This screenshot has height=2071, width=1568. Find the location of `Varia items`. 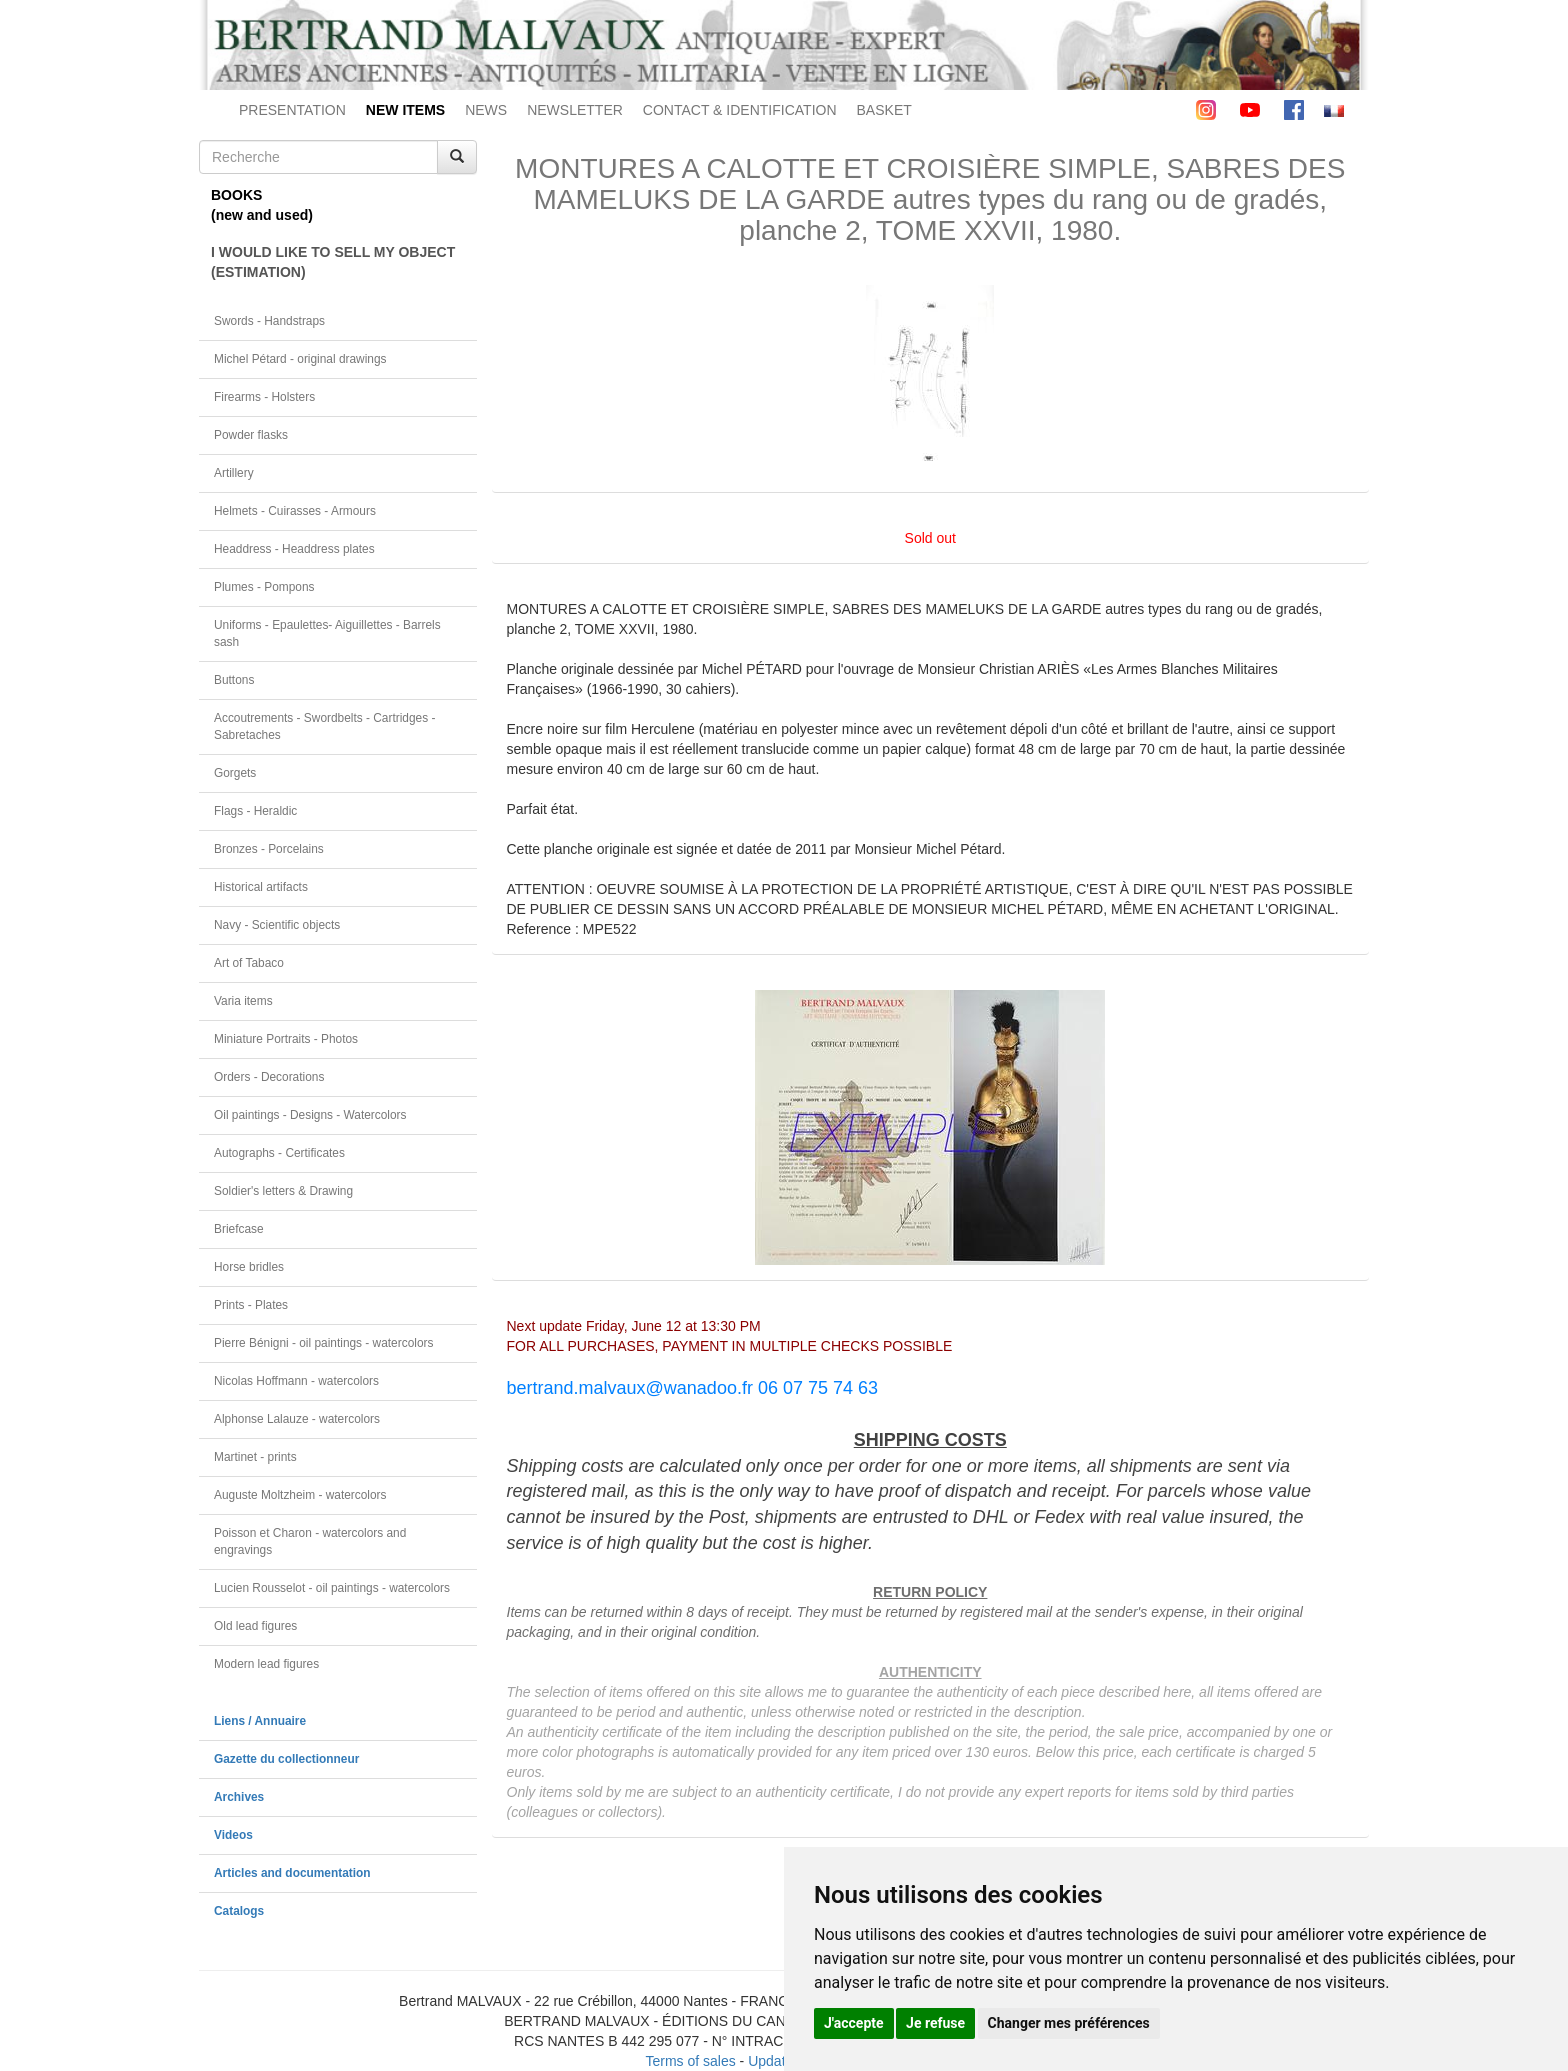

Varia items is located at coordinates (243, 1001).